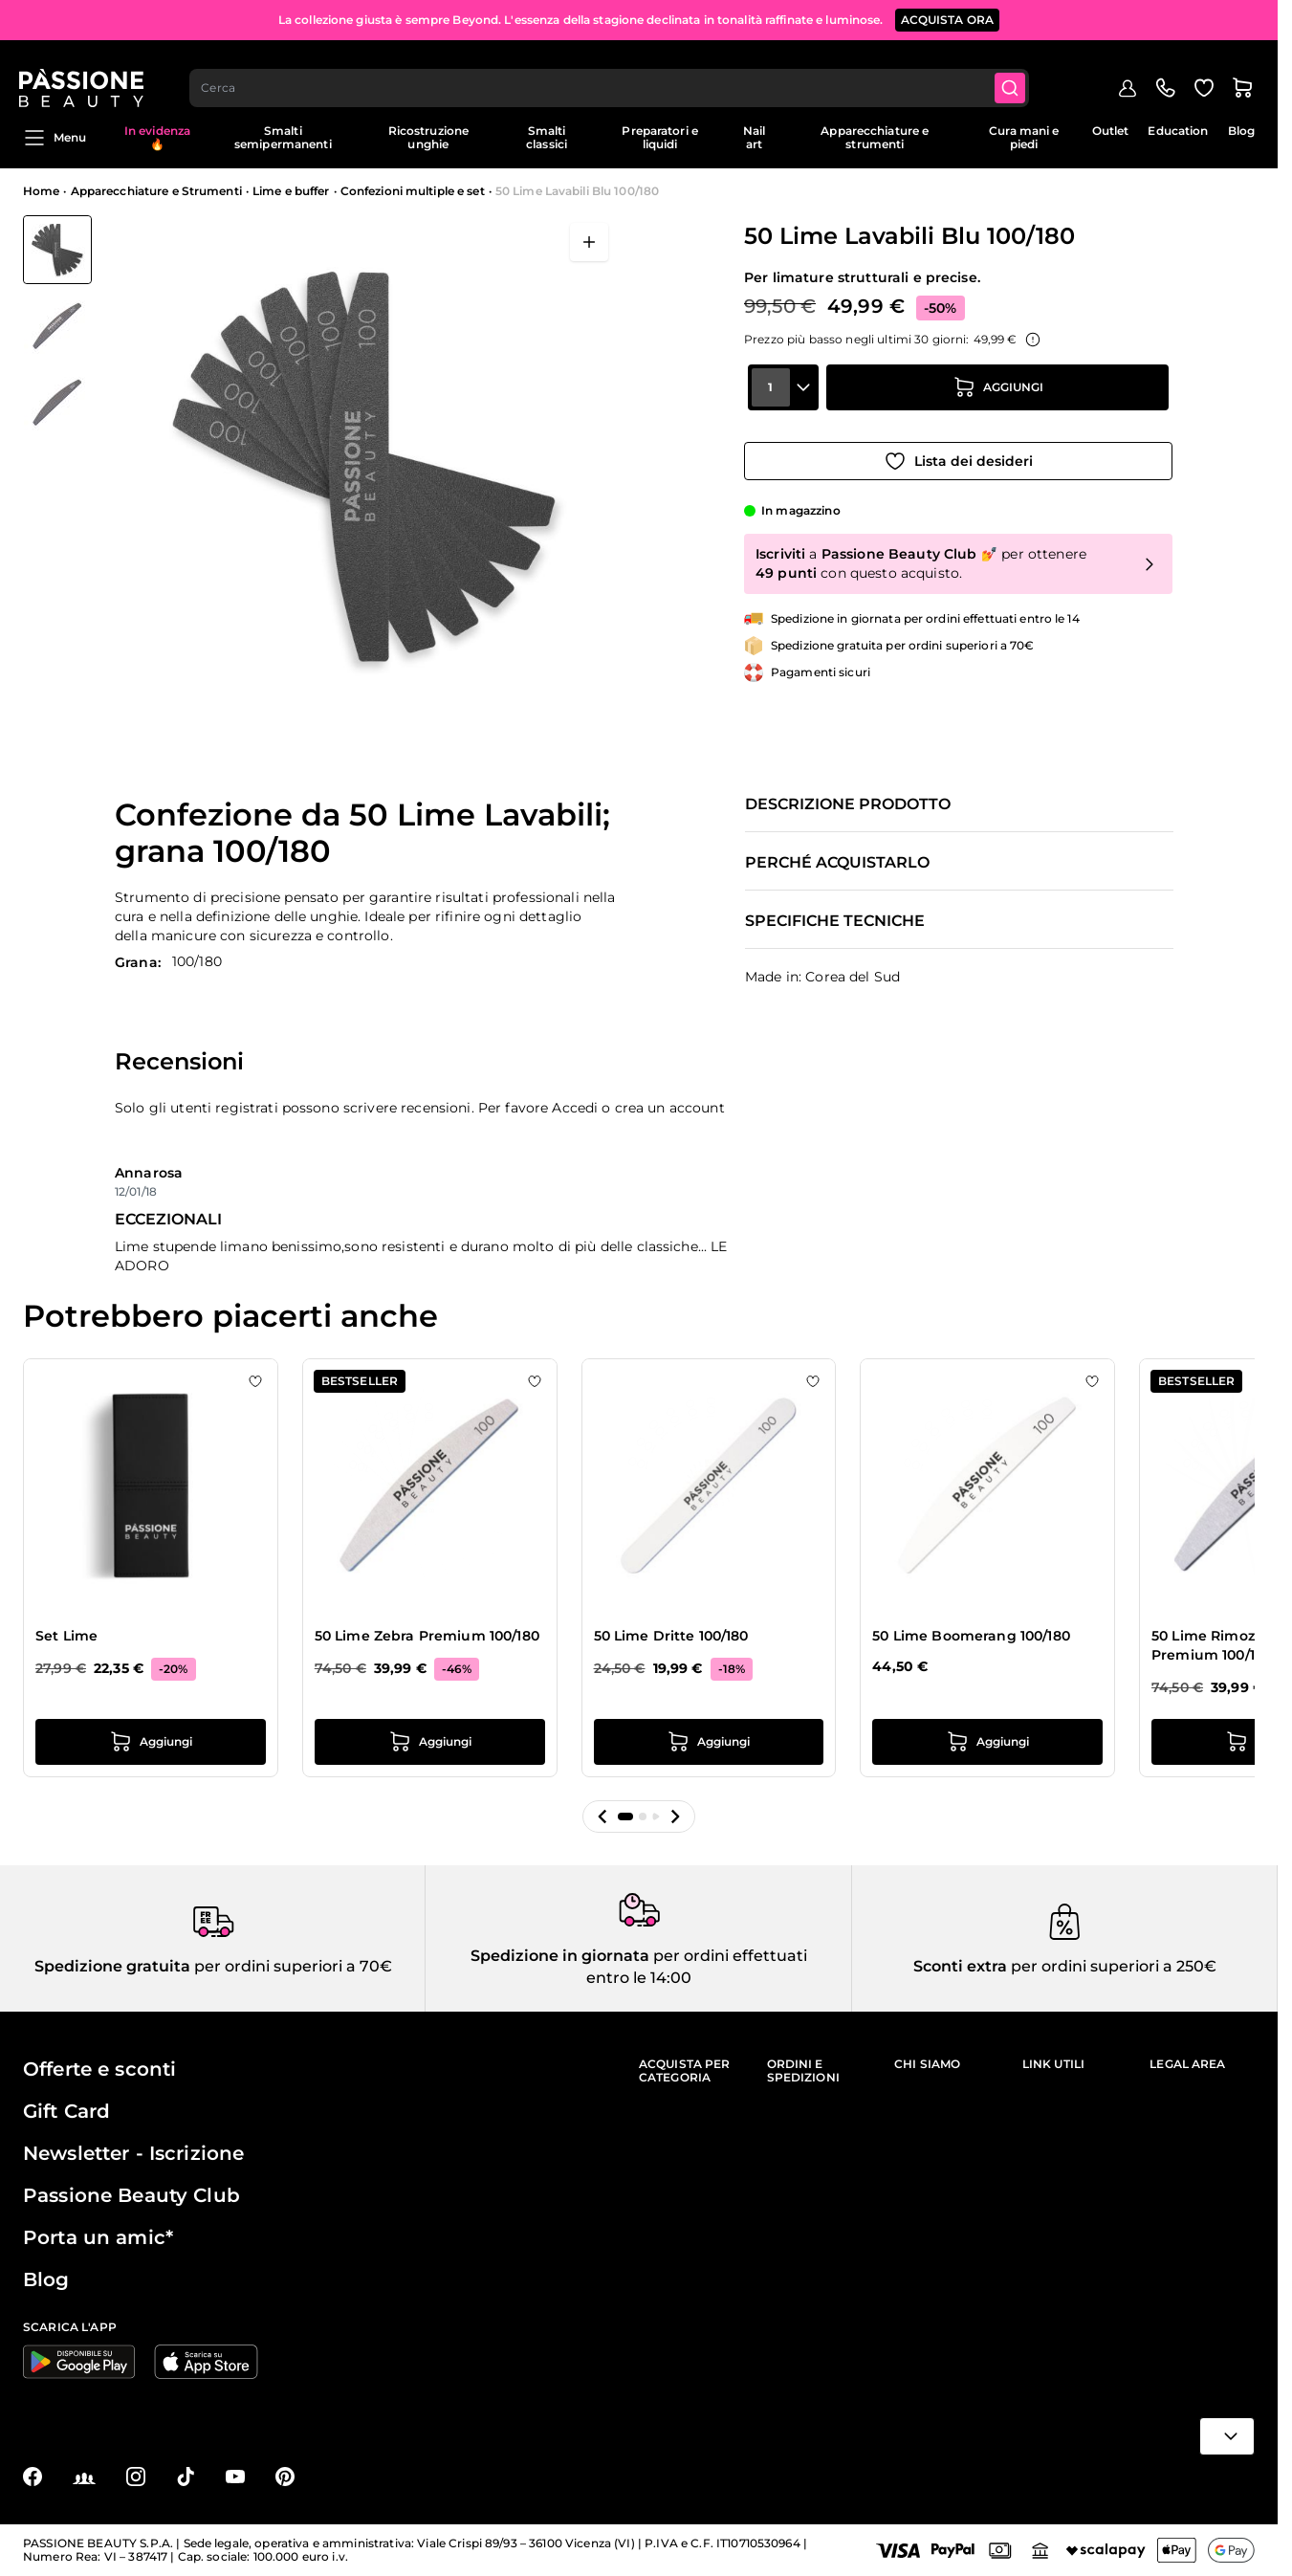 This screenshot has width=1292, height=2576. What do you see at coordinates (614, 73) in the screenshot?
I see `[combobox]` at bounding box center [614, 73].